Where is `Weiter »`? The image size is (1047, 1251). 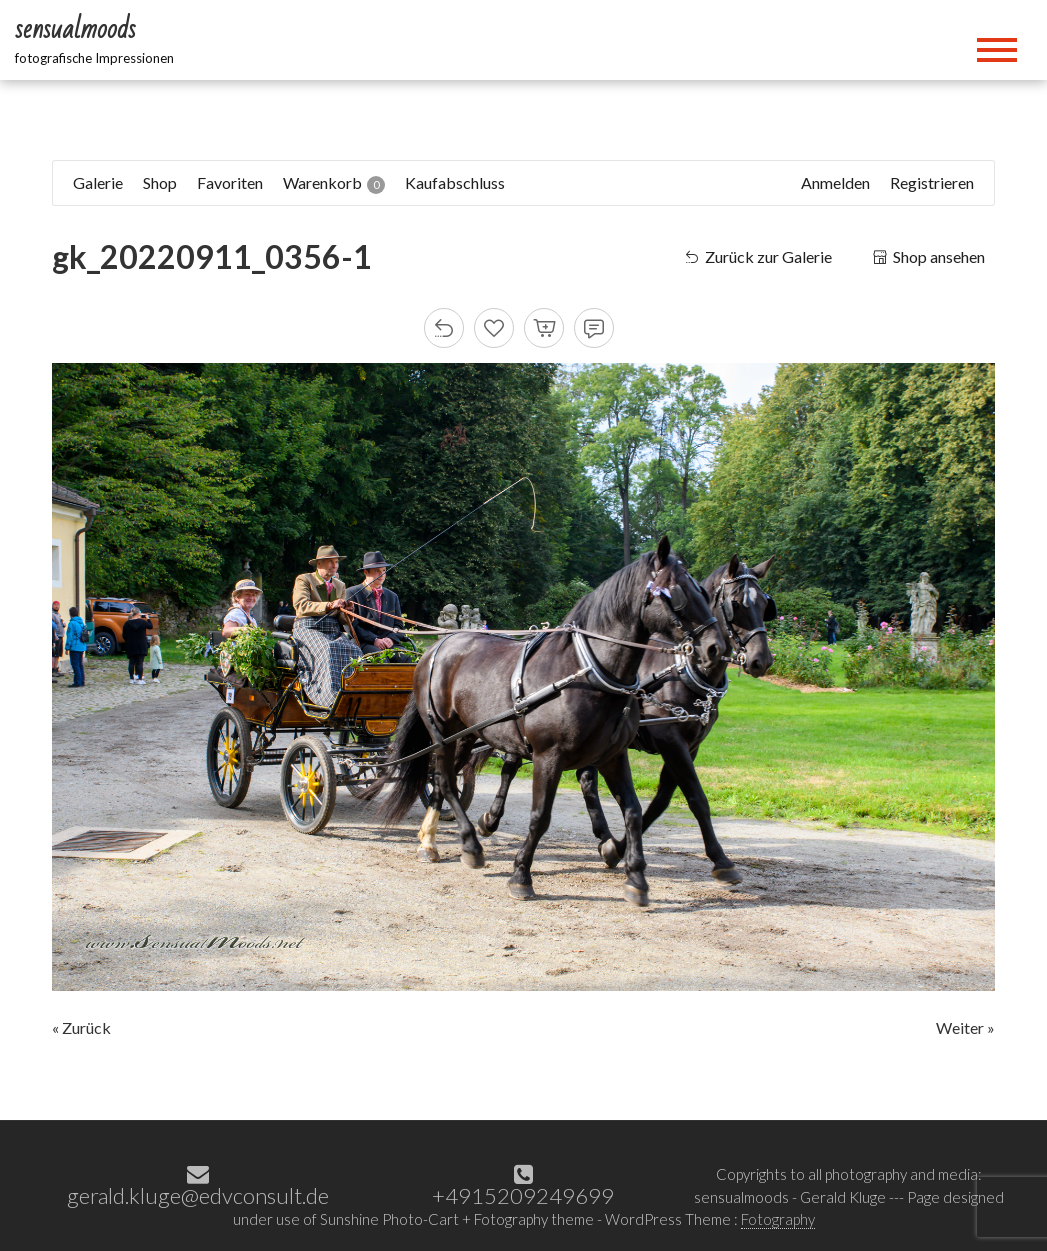
Weiter » is located at coordinates (965, 1027).